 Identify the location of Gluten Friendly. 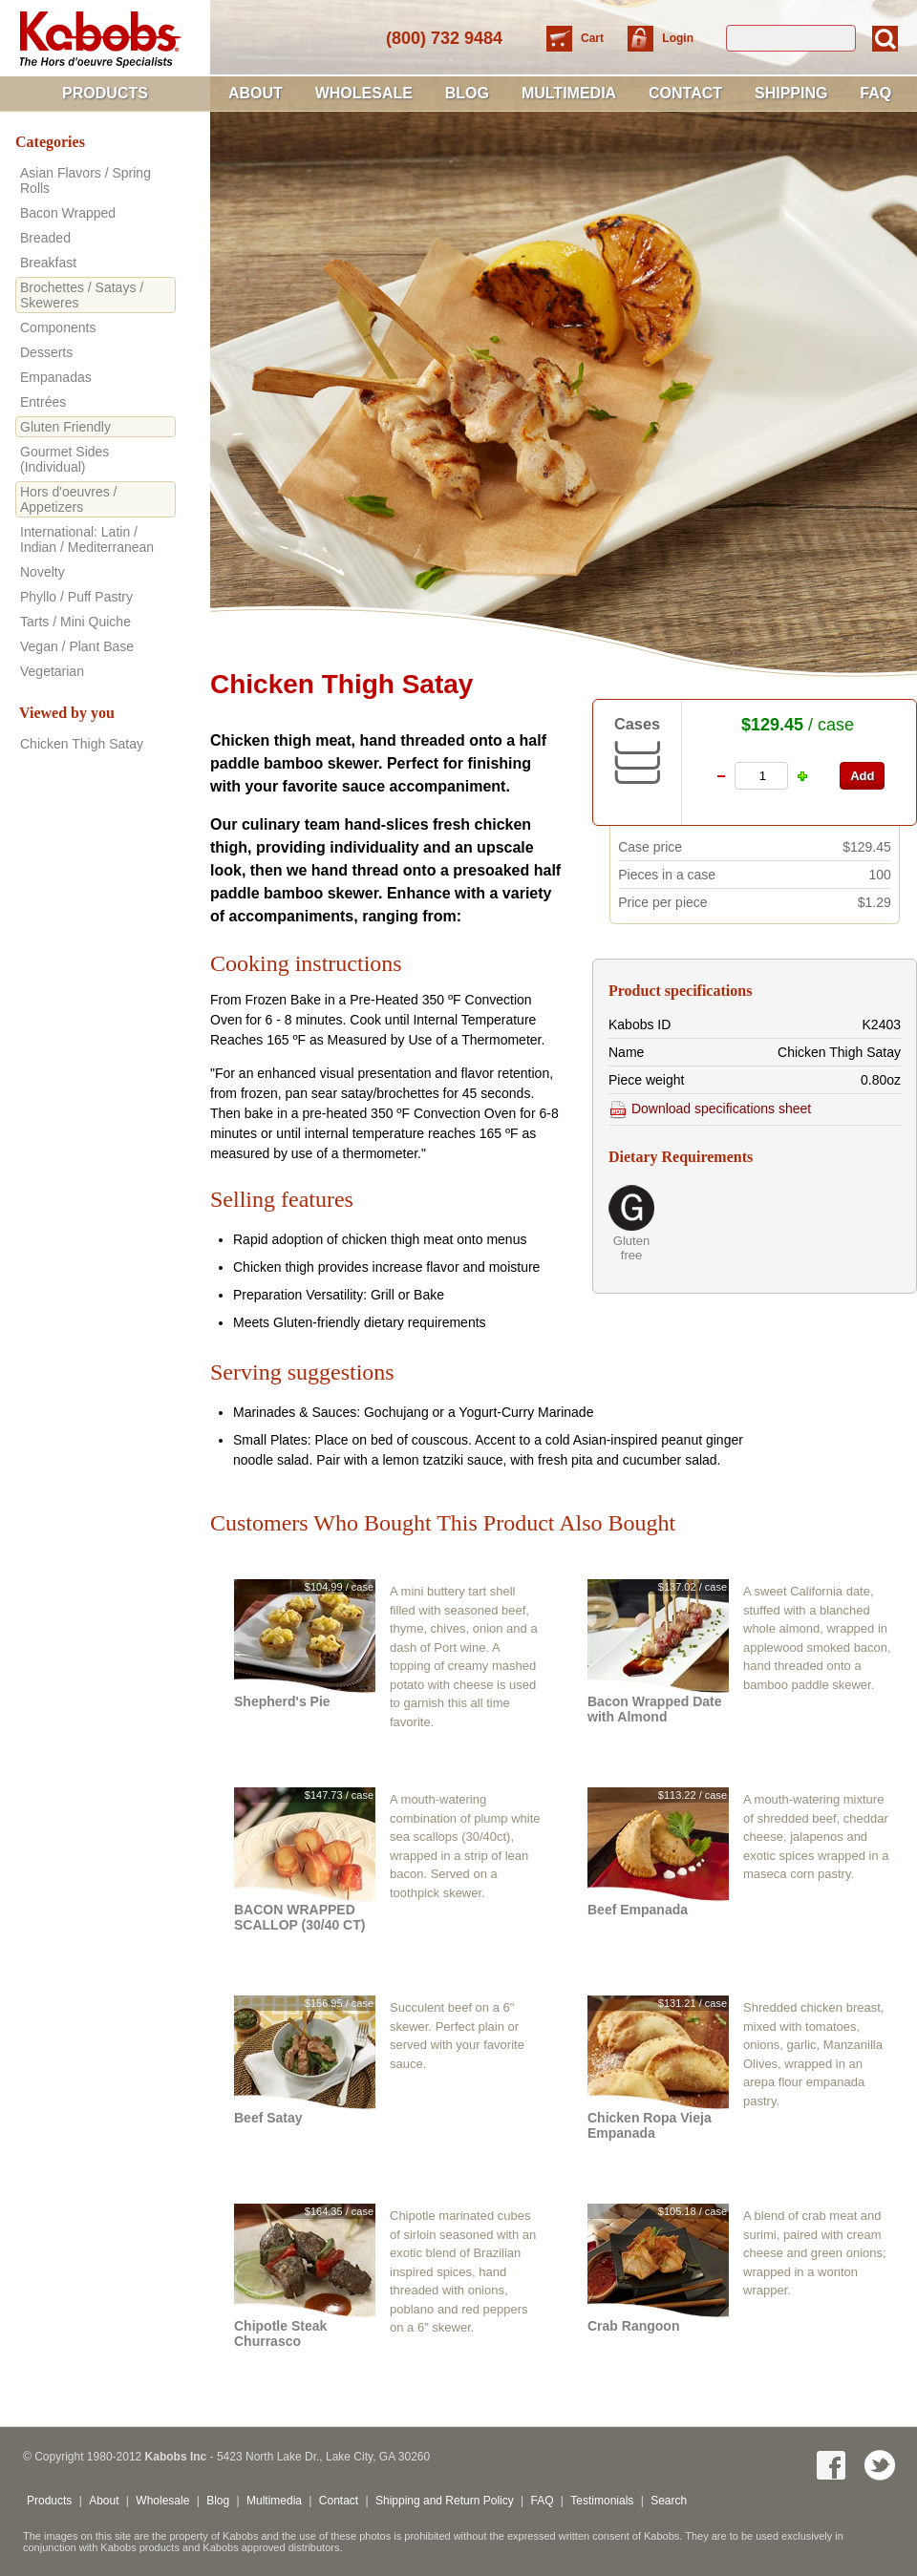
(65, 426).